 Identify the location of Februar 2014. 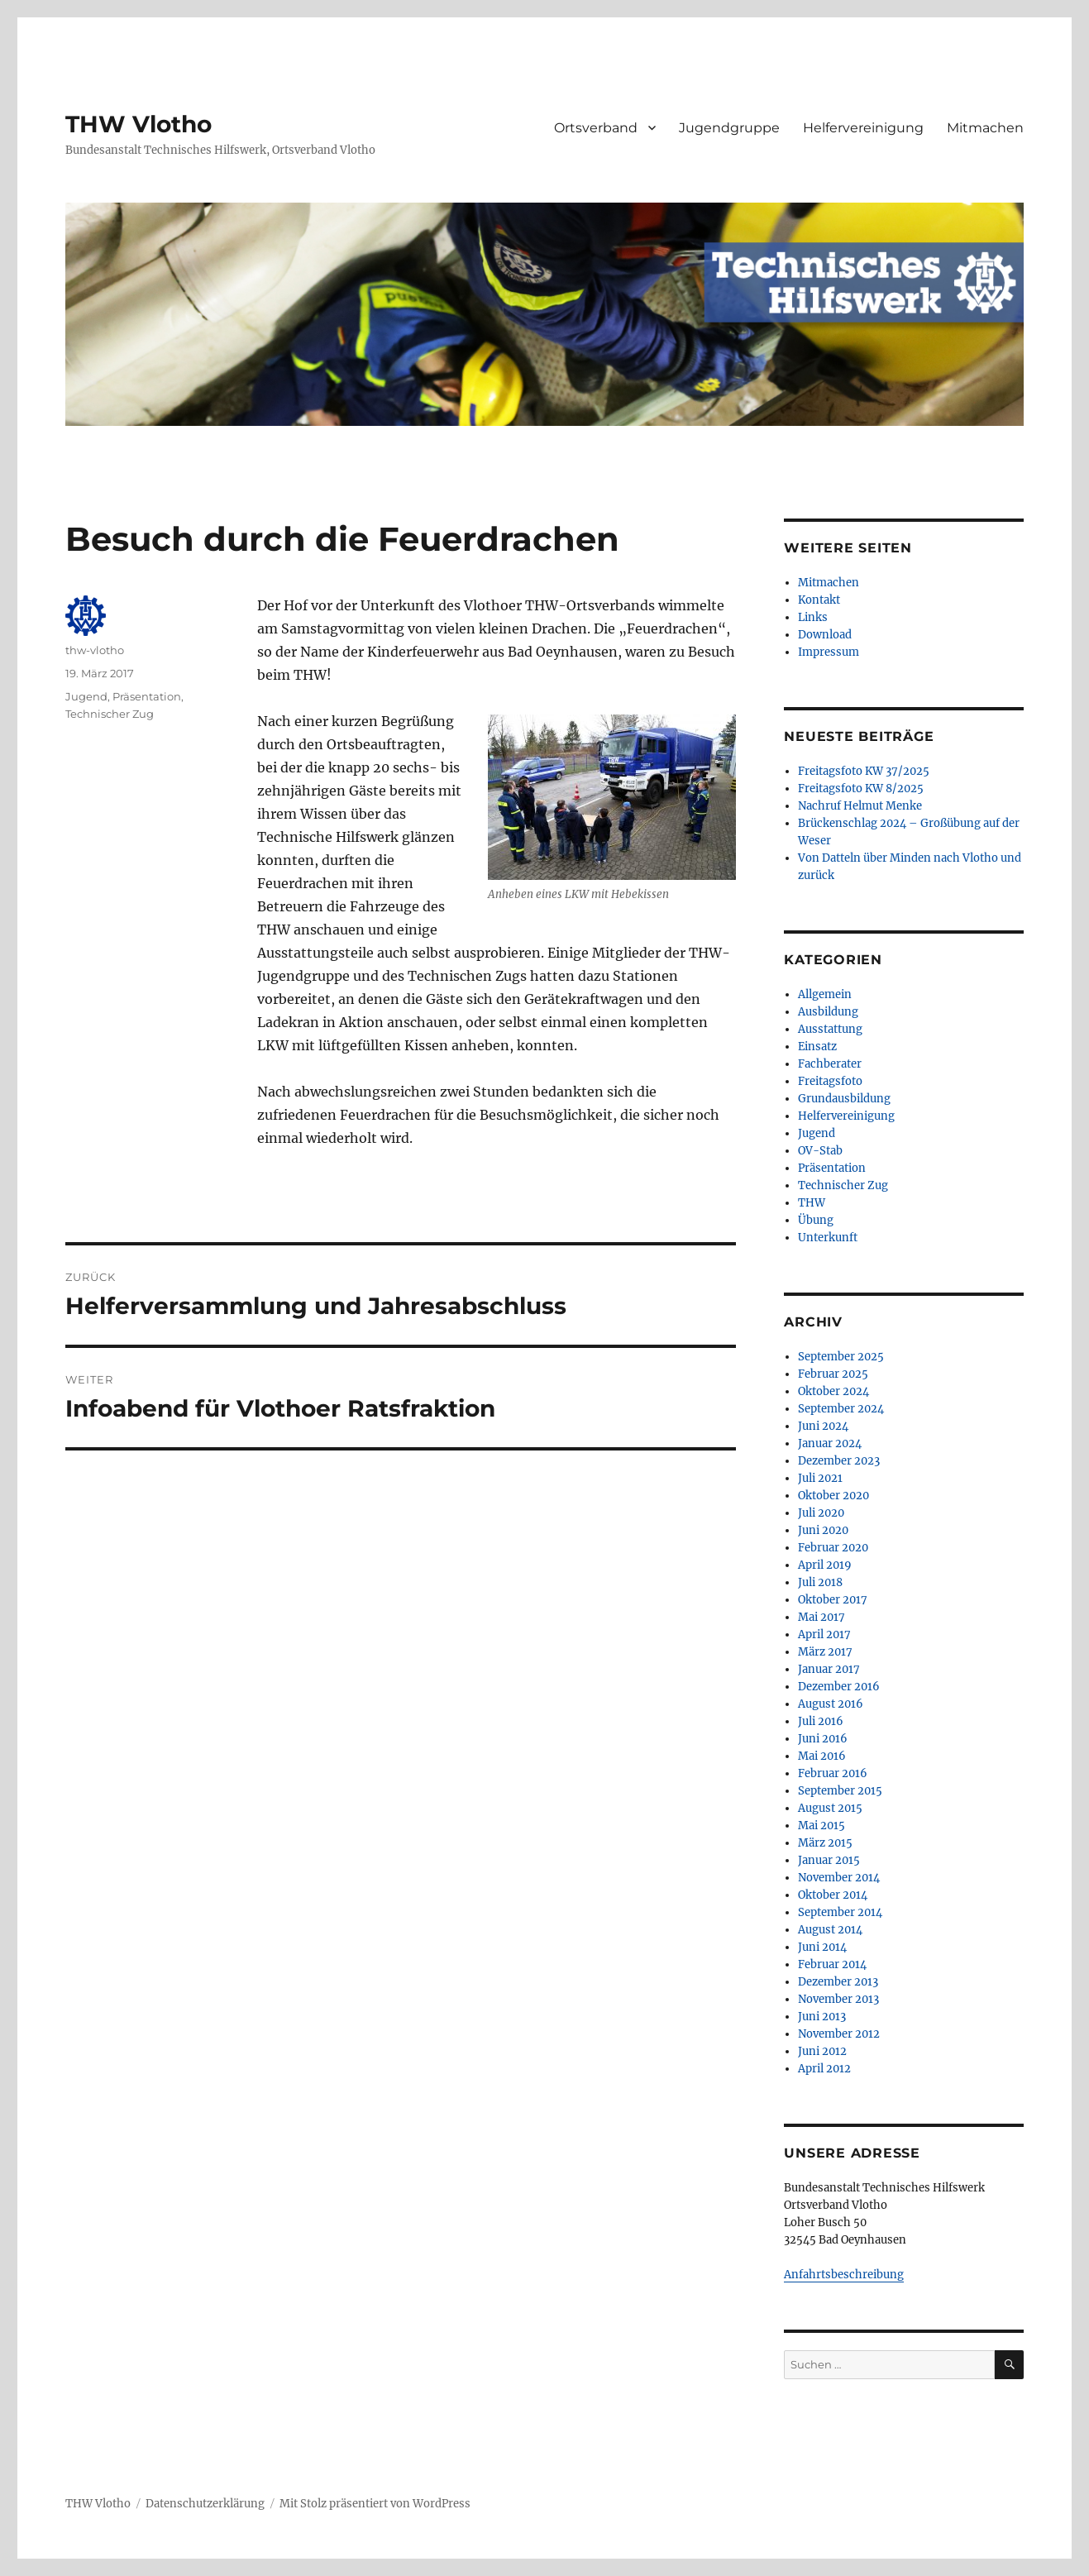
(832, 1964).